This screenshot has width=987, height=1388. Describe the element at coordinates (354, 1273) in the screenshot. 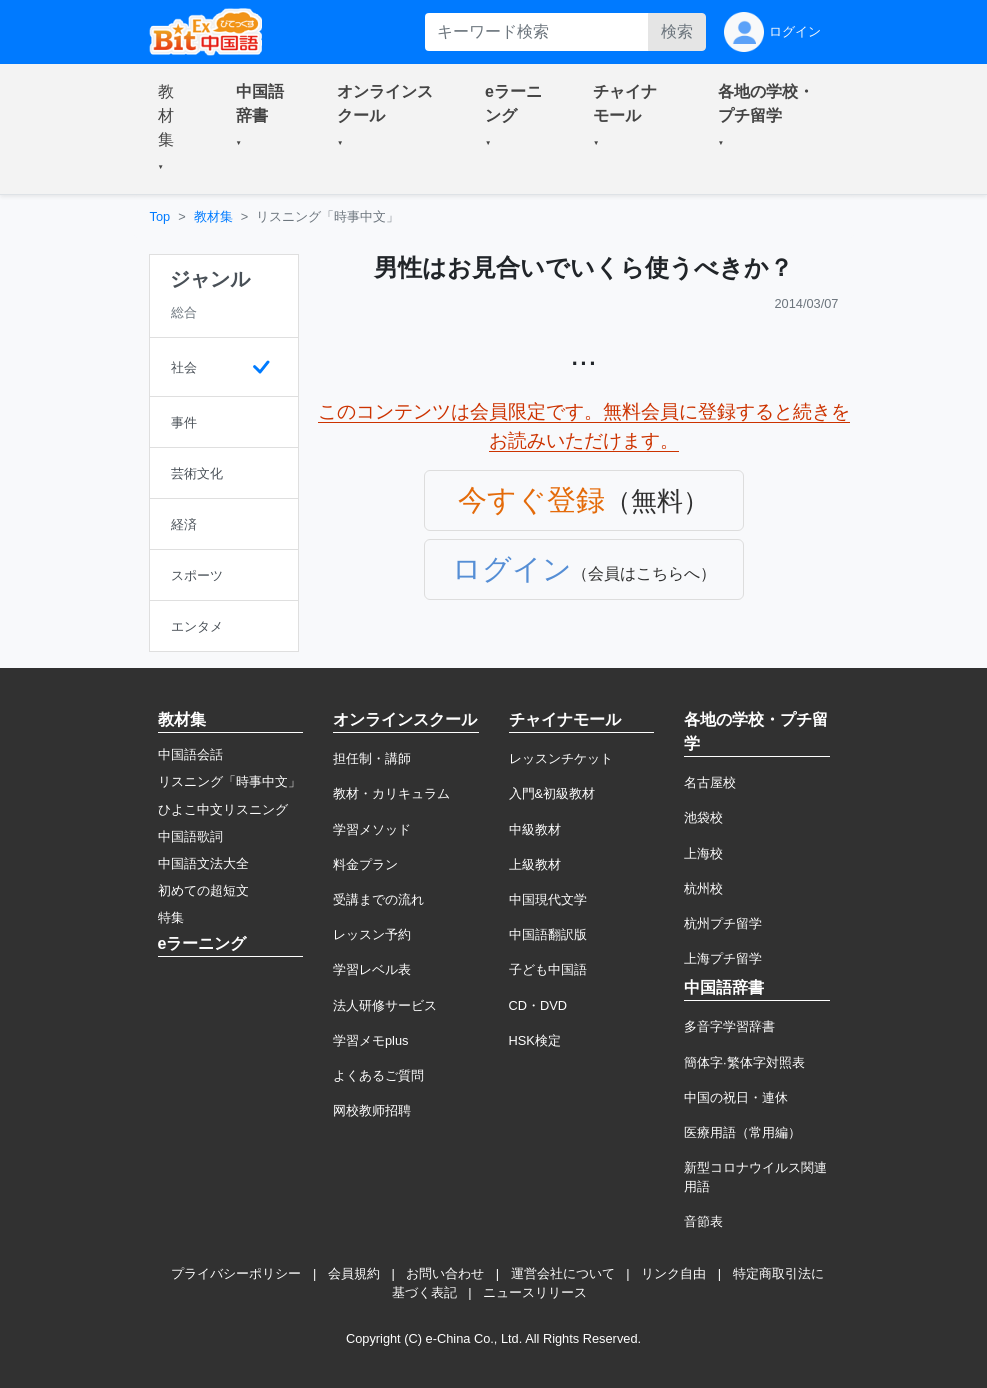

I see `会員規約` at that location.